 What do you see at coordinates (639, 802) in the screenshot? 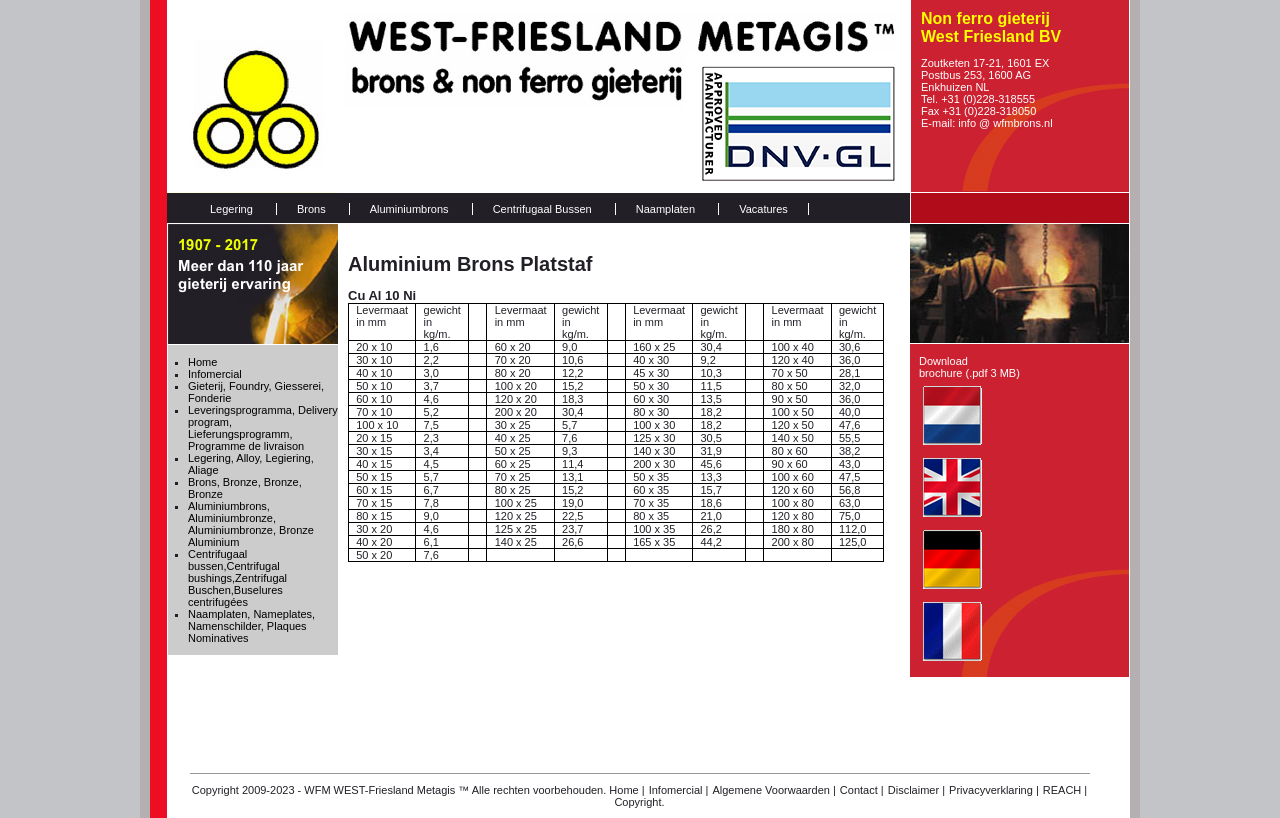
I see `Copyright.` at bounding box center [639, 802].